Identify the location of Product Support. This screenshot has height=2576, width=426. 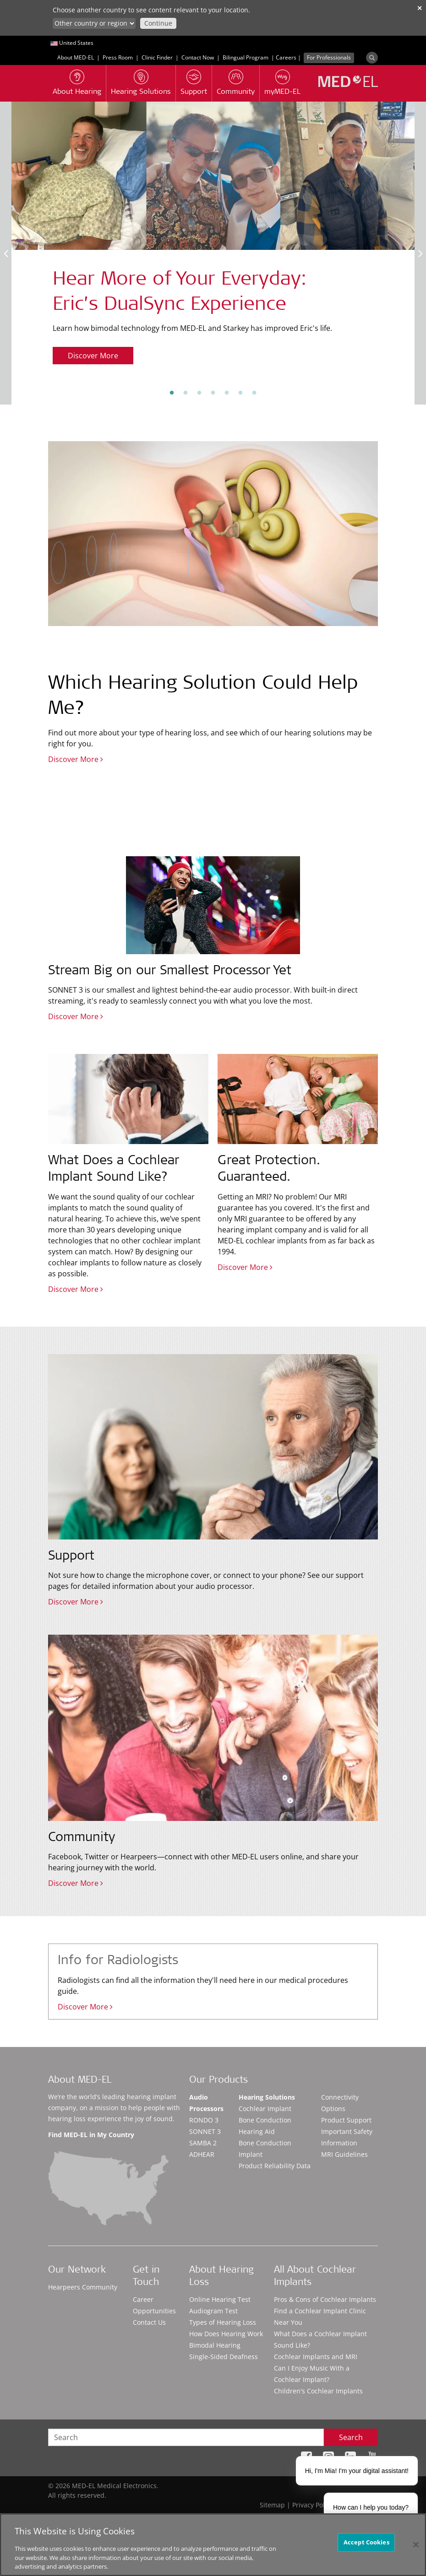
(346, 2120).